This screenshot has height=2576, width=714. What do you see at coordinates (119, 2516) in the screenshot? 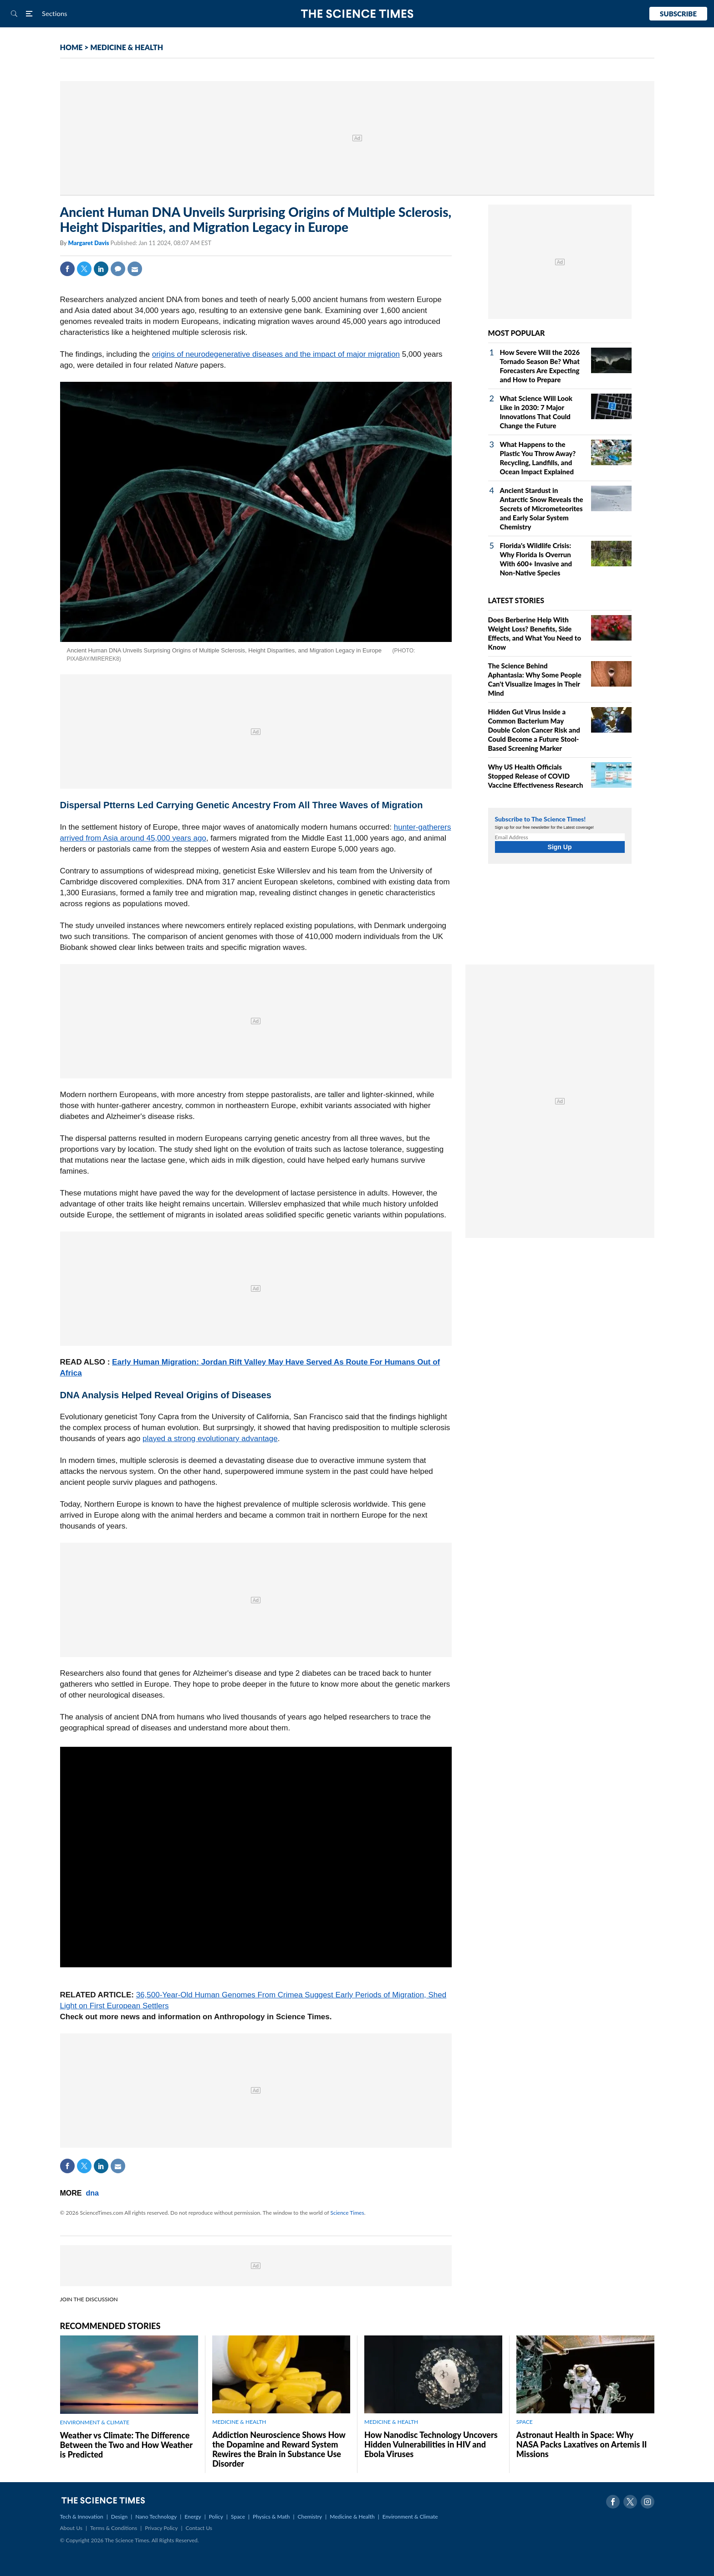
I see `Design` at bounding box center [119, 2516].